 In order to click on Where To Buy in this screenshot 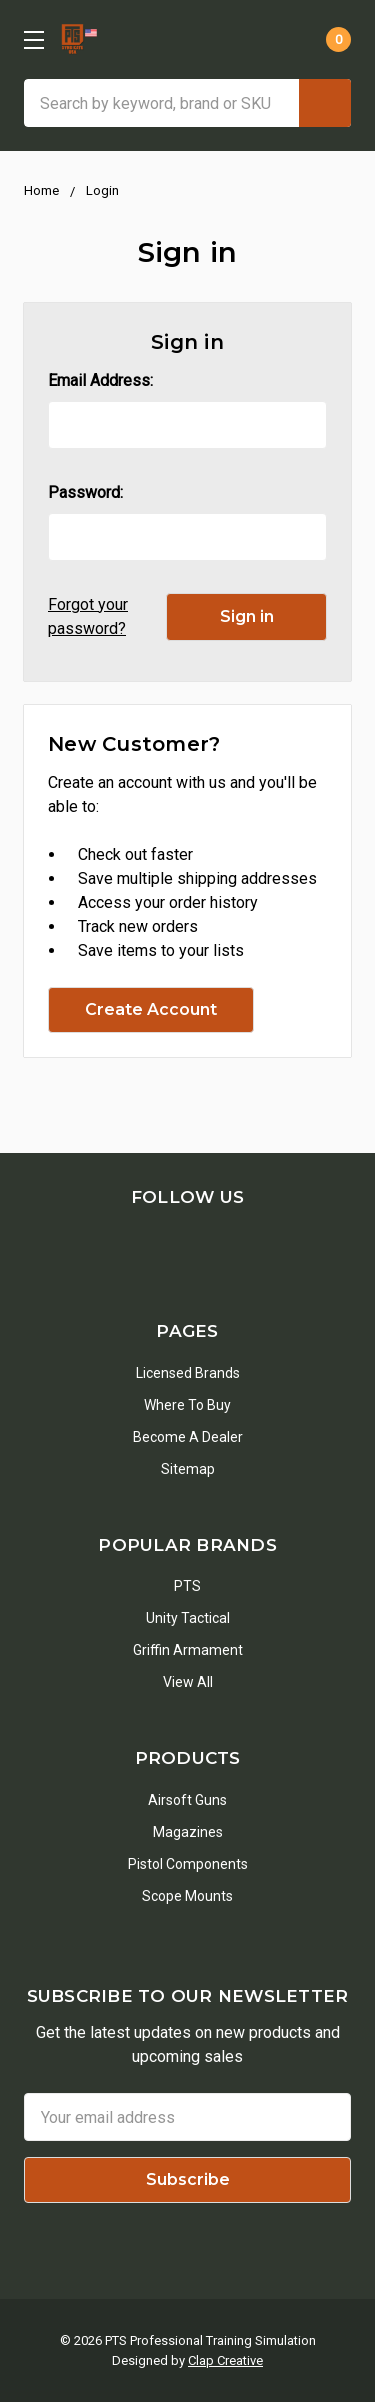, I will do `click(187, 1405)`.